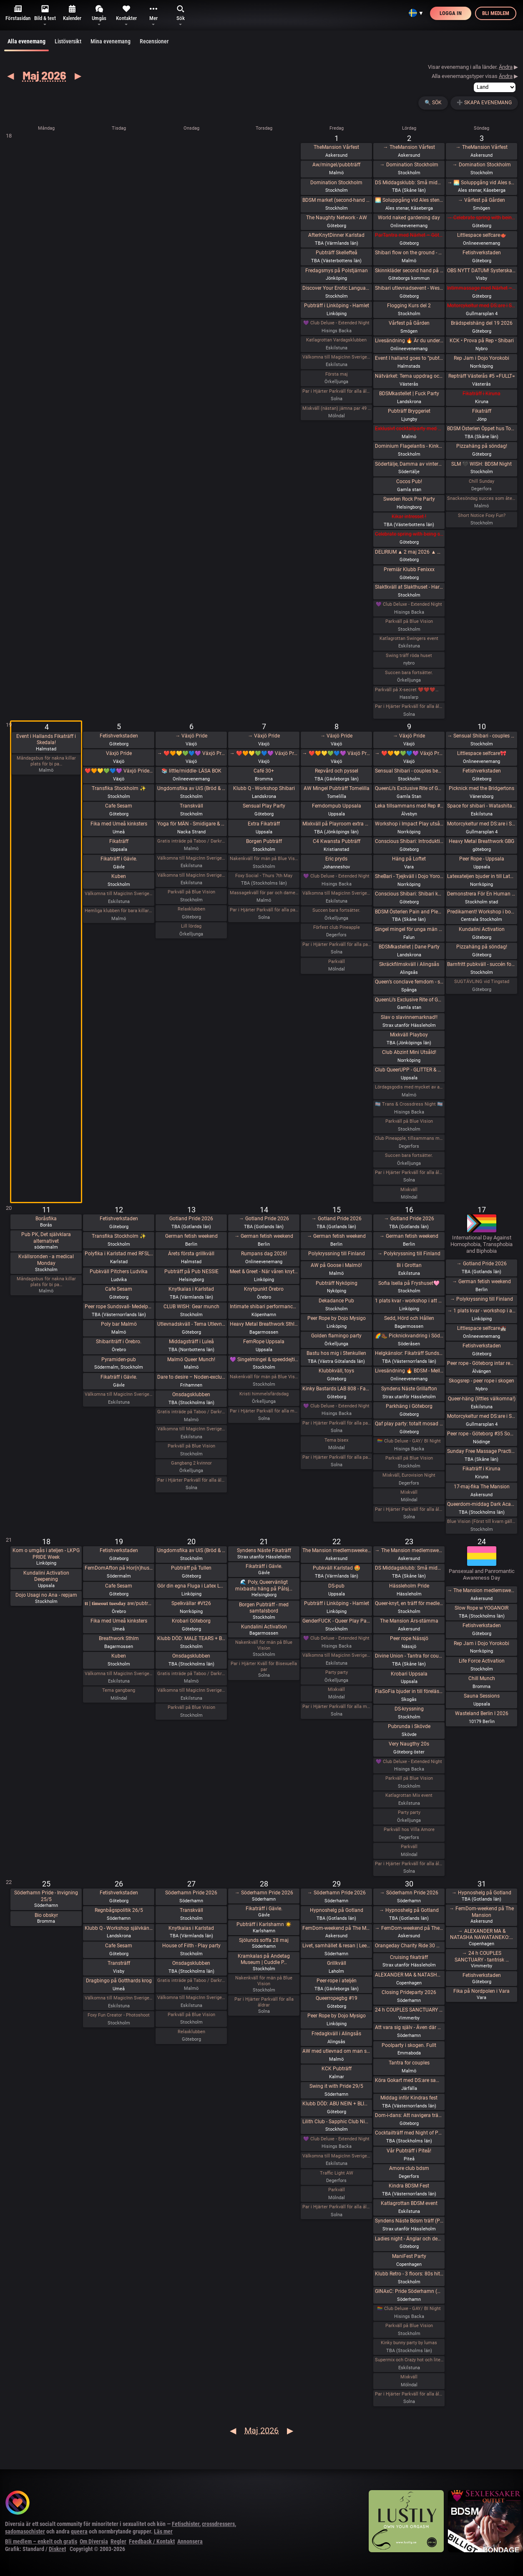  What do you see at coordinates (409, 218) in the screenshot?
I see `World naked gardening day` at bounding box center [409, 218].